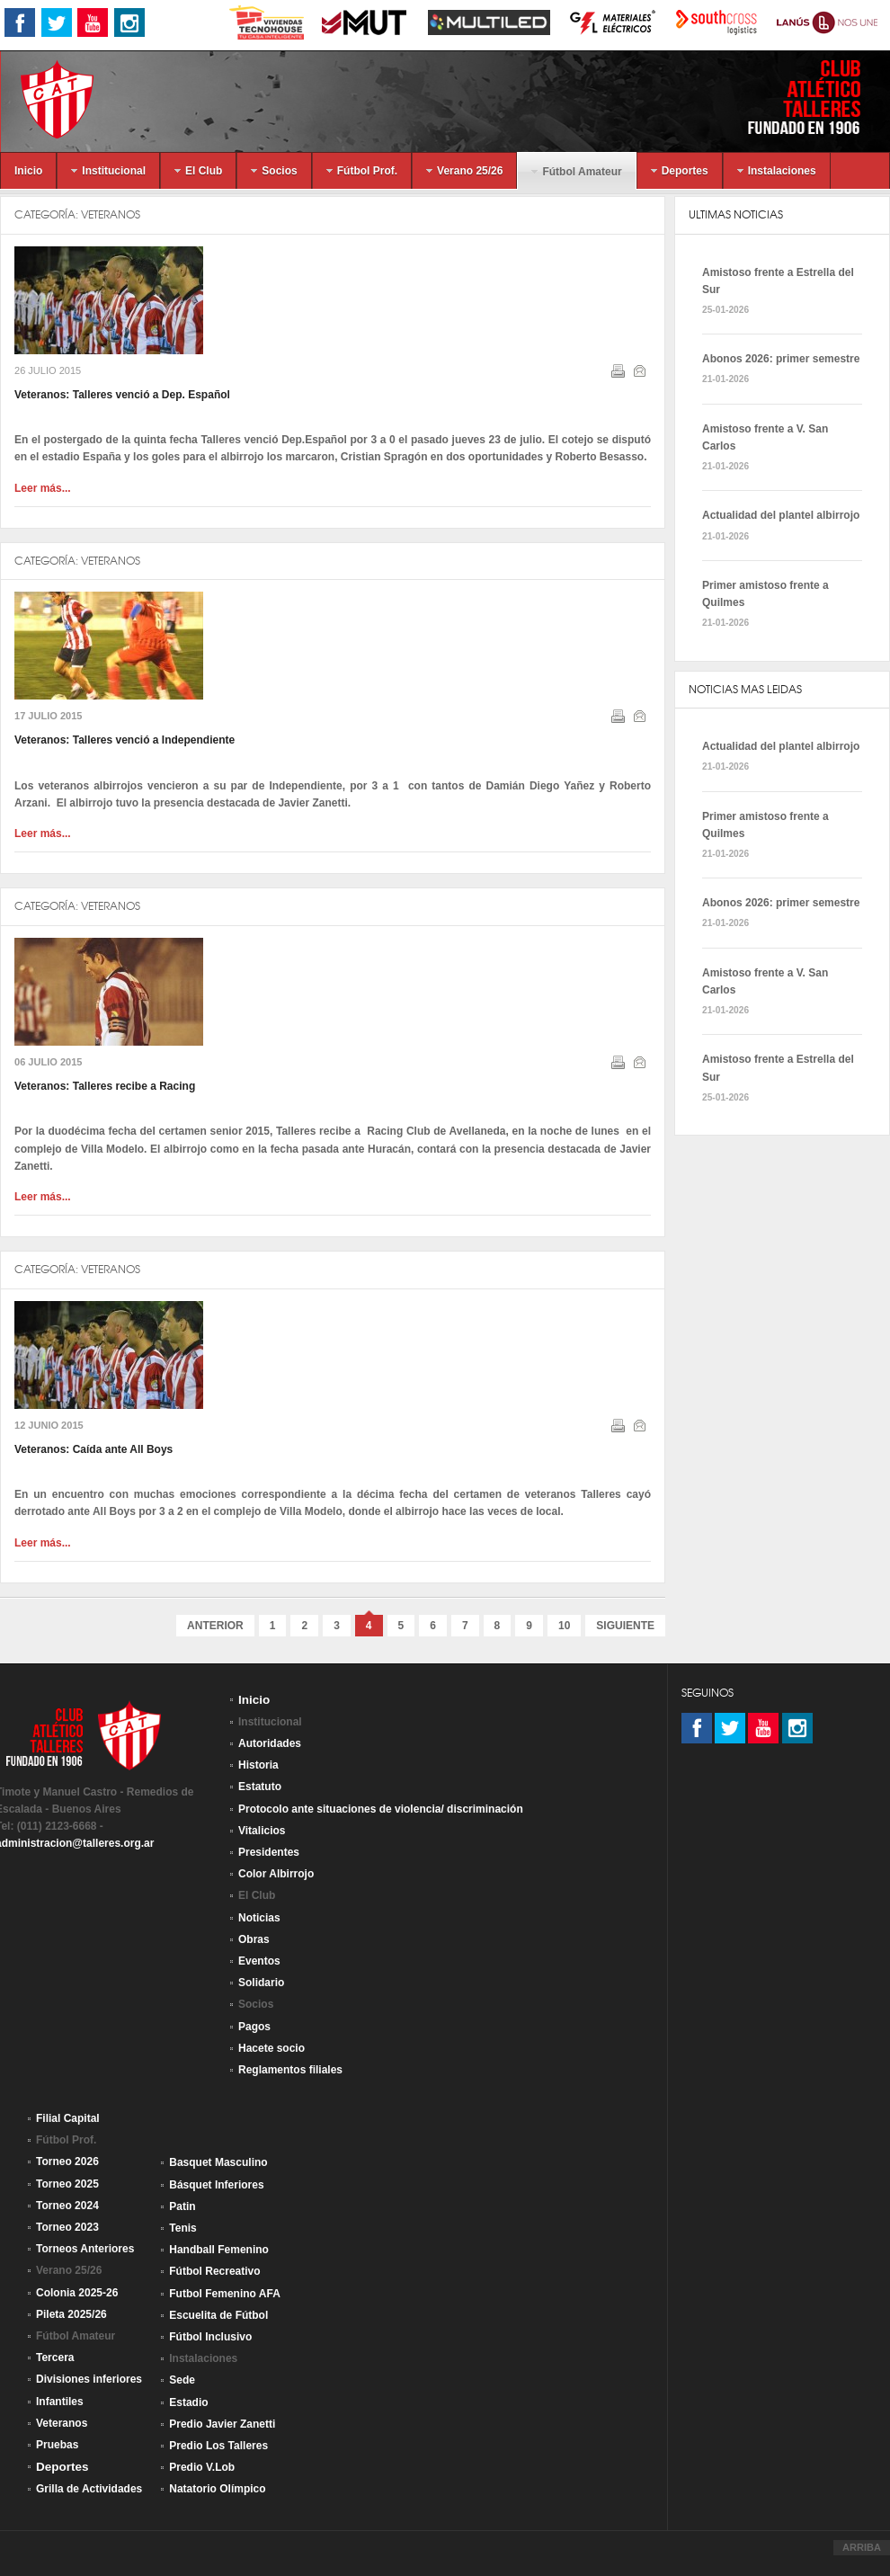 This screenshot has width=890, height=2576. Describe the element at coordinates (67, 2205) in the screenshot. I see `Torneo 2024` at that location.